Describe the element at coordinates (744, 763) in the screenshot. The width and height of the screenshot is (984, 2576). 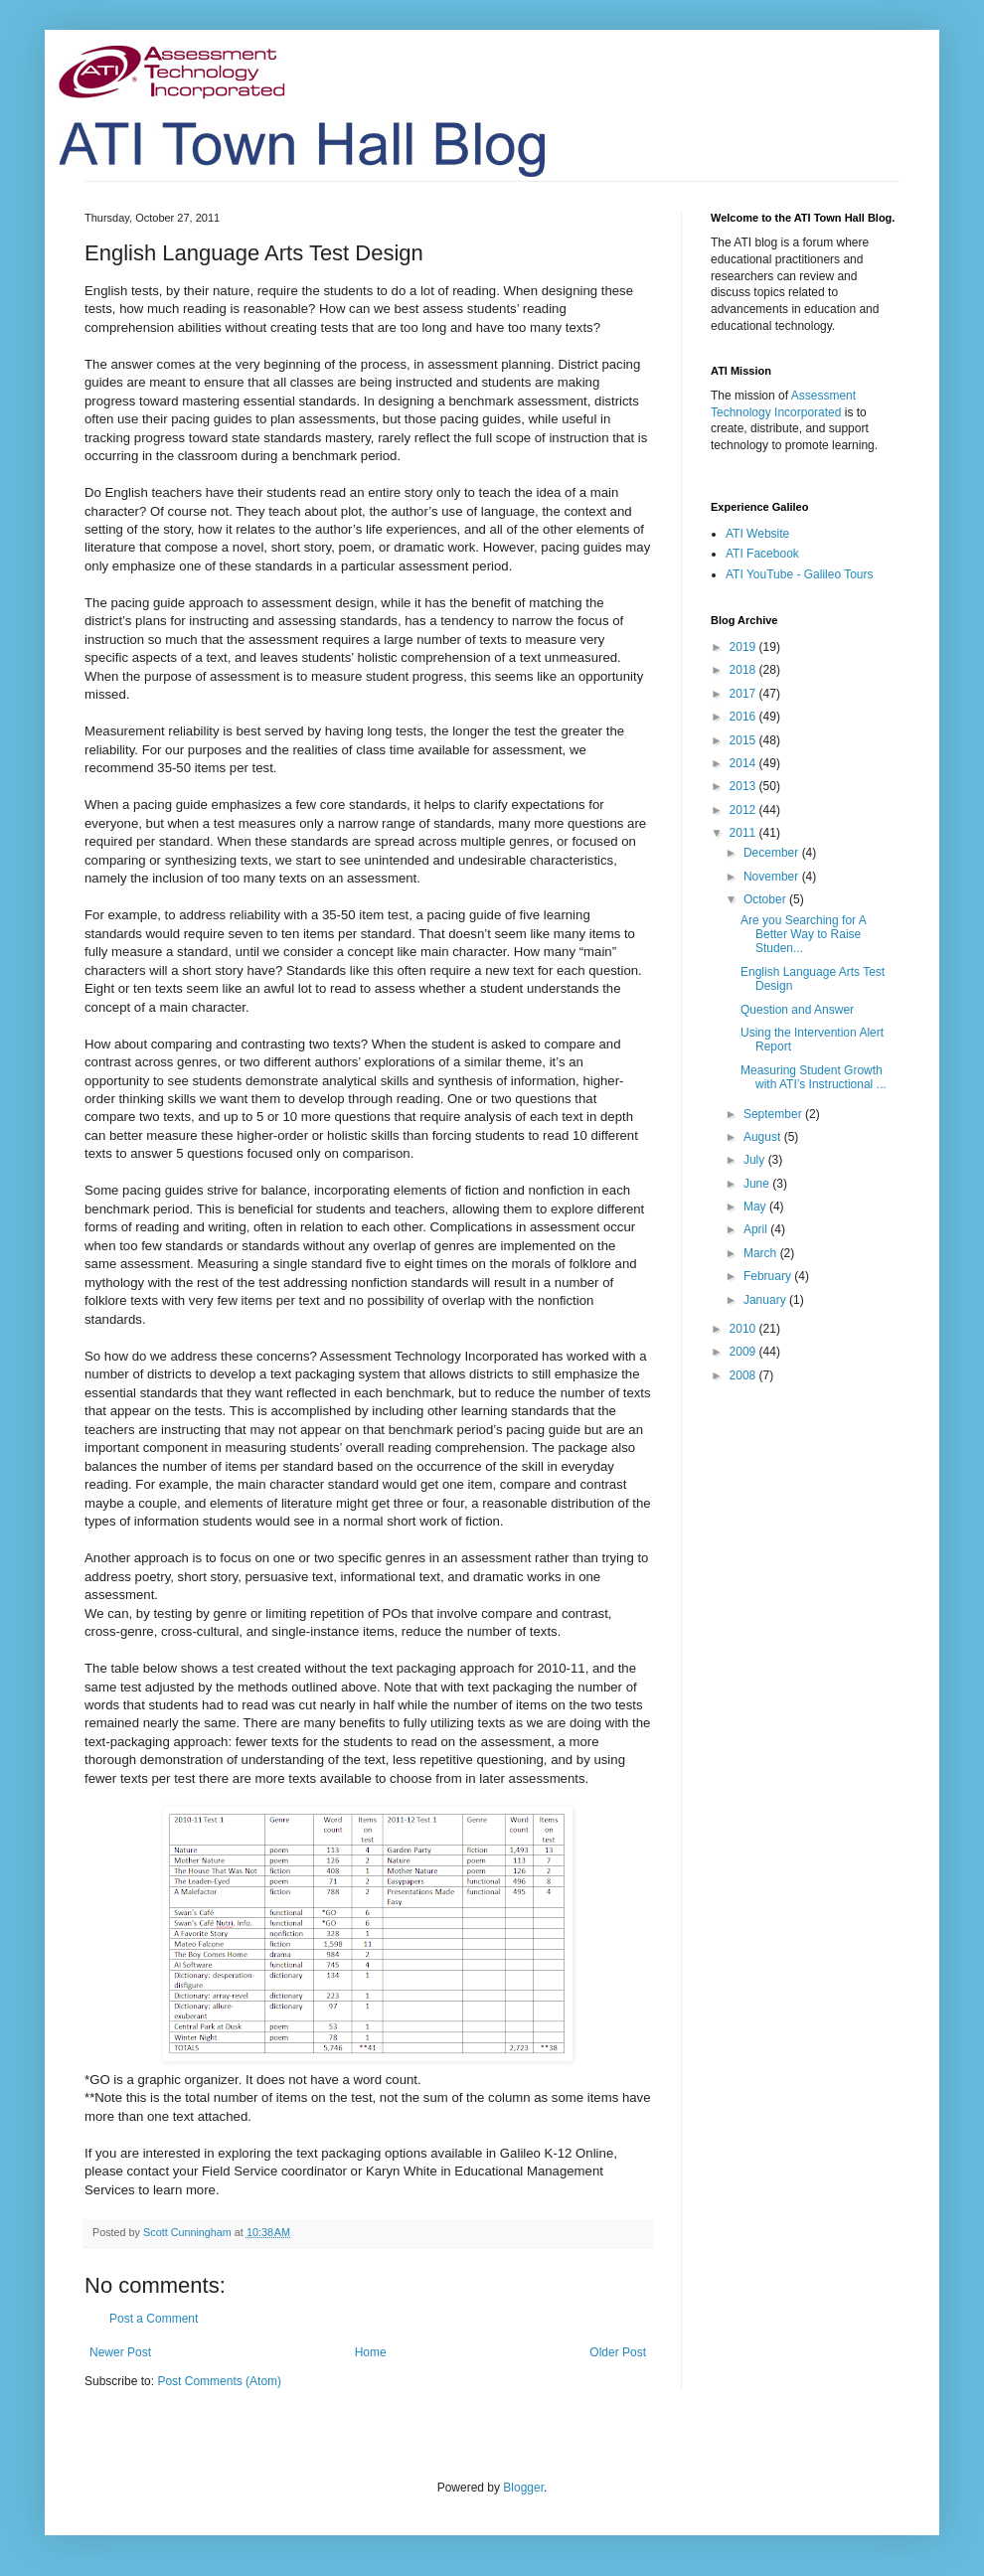
I see `2014` at that location.